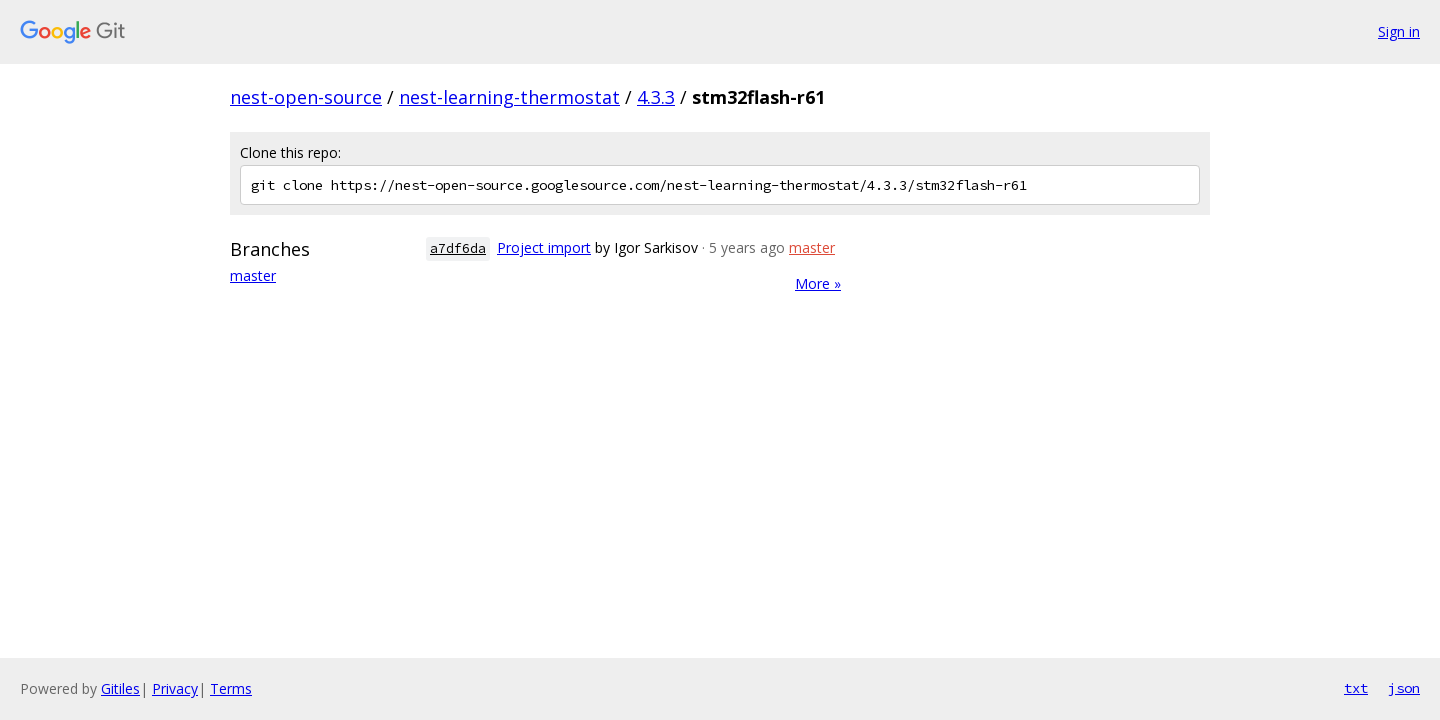 The width and height of the screenshot is (1440, 720). Describe the element at coordinates (458, 248) in the screenshot. I see `a7df6da` at that location.